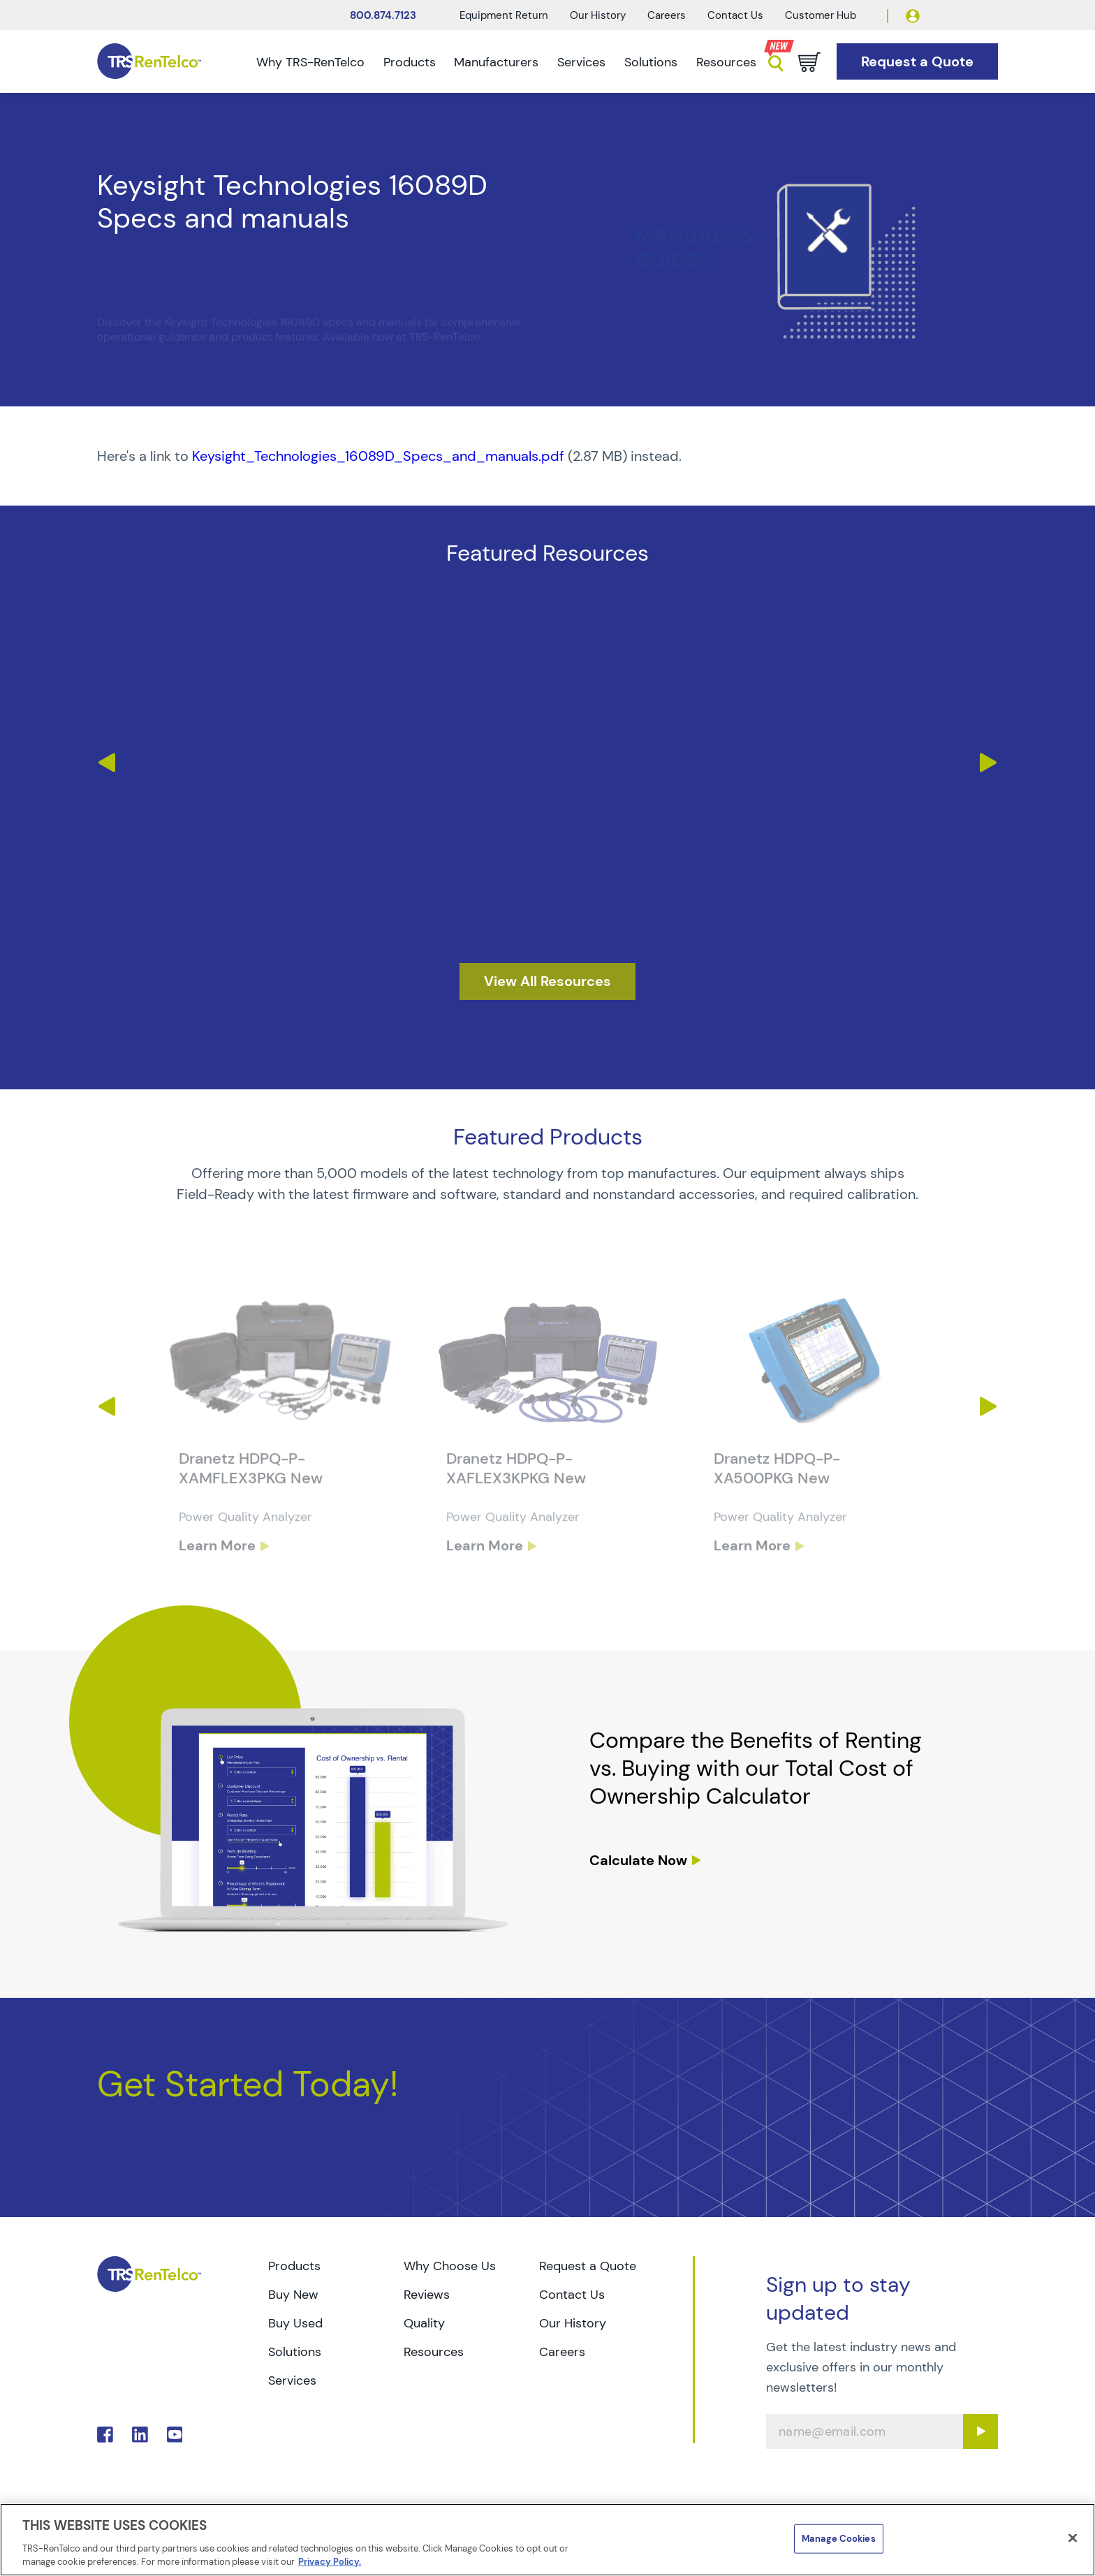 The image size is (1095, 2576). I want to click on [PDF : Keysight_Technologies_16089D_Specs_and_manuals], so click(547, 456).